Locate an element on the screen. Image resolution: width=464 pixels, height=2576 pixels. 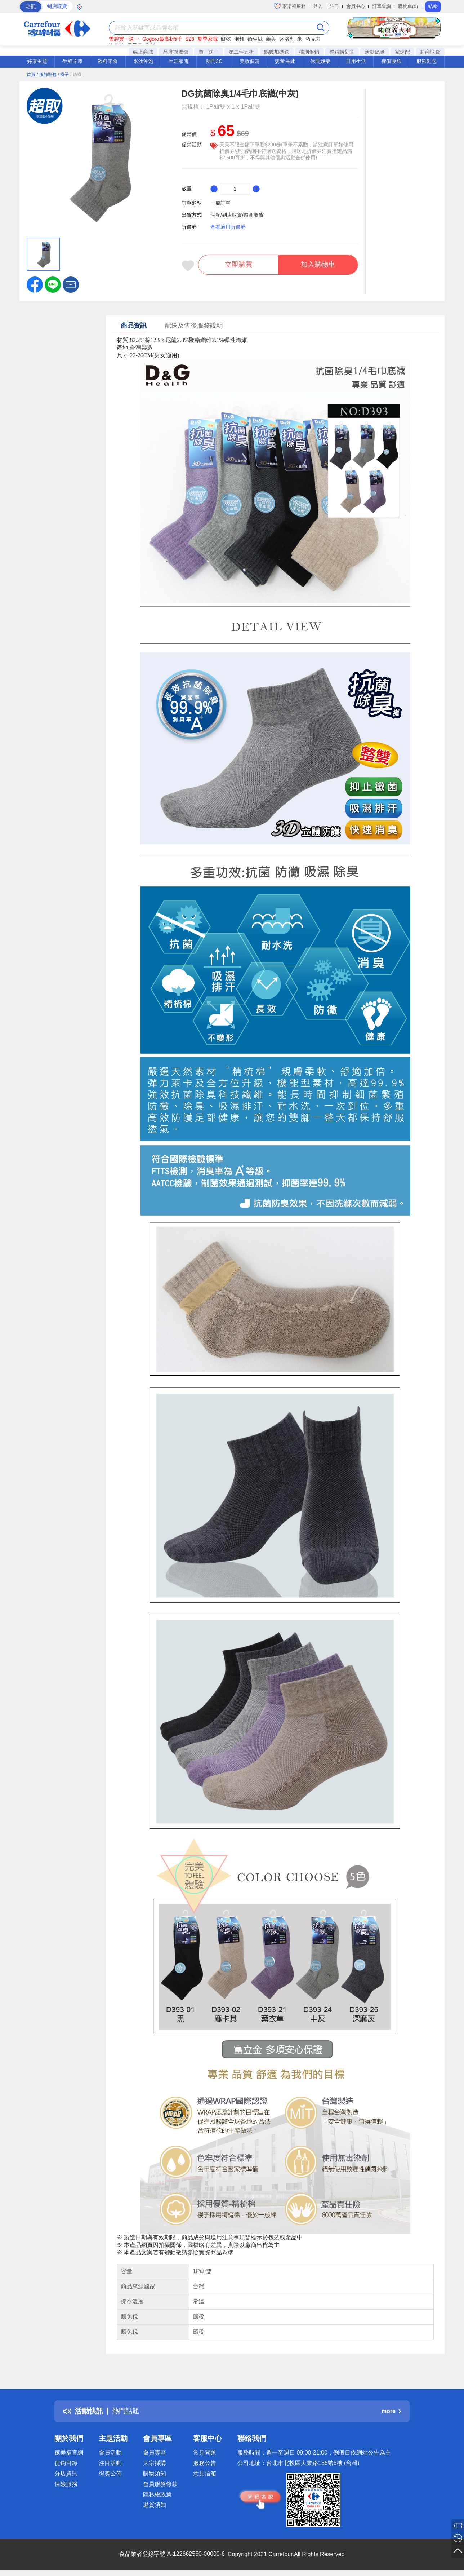
家速配 is located at coordinates (402, 52).